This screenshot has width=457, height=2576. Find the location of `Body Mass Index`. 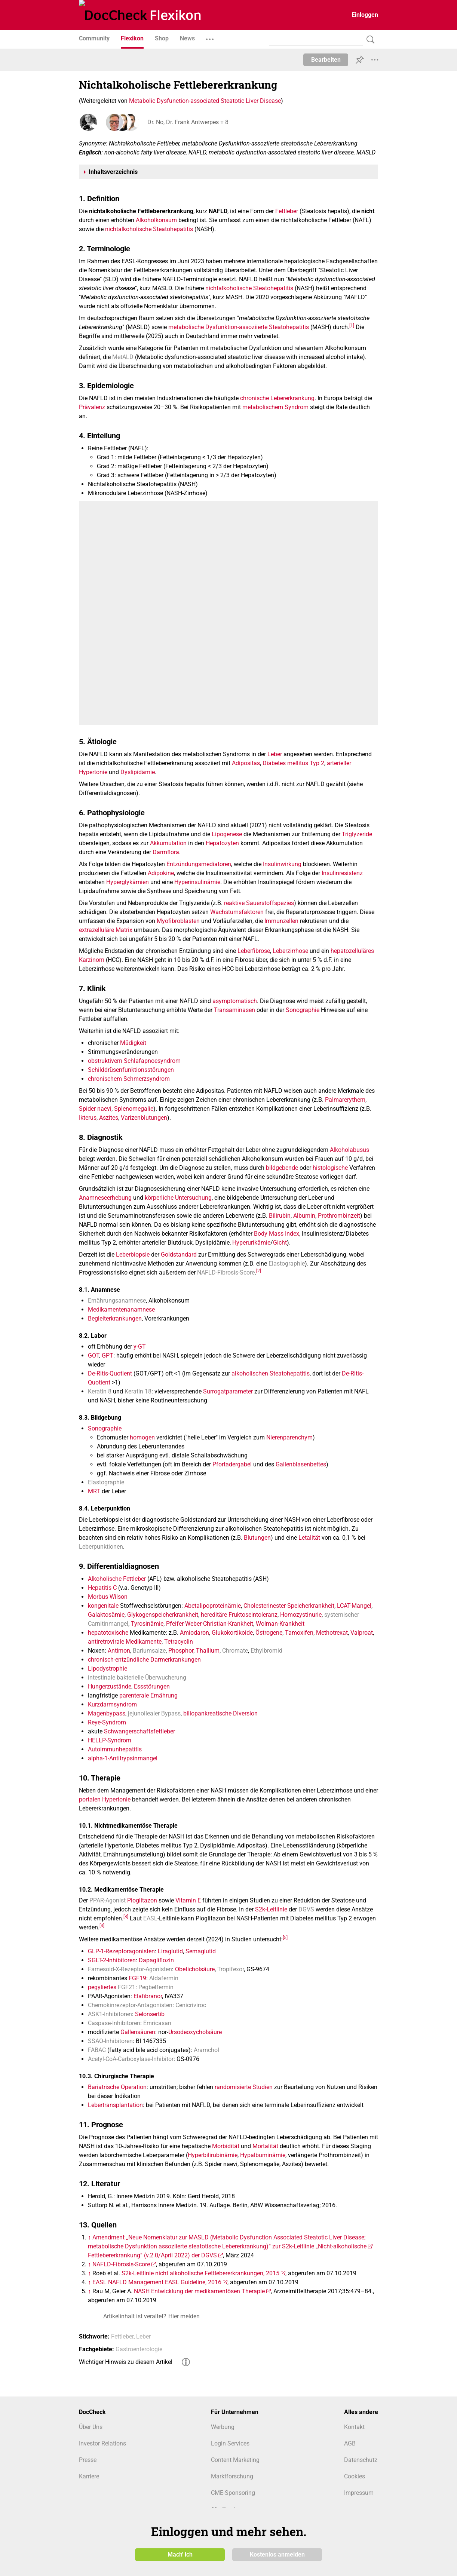

Body Mass Index is located at coordinates (276, 1233).